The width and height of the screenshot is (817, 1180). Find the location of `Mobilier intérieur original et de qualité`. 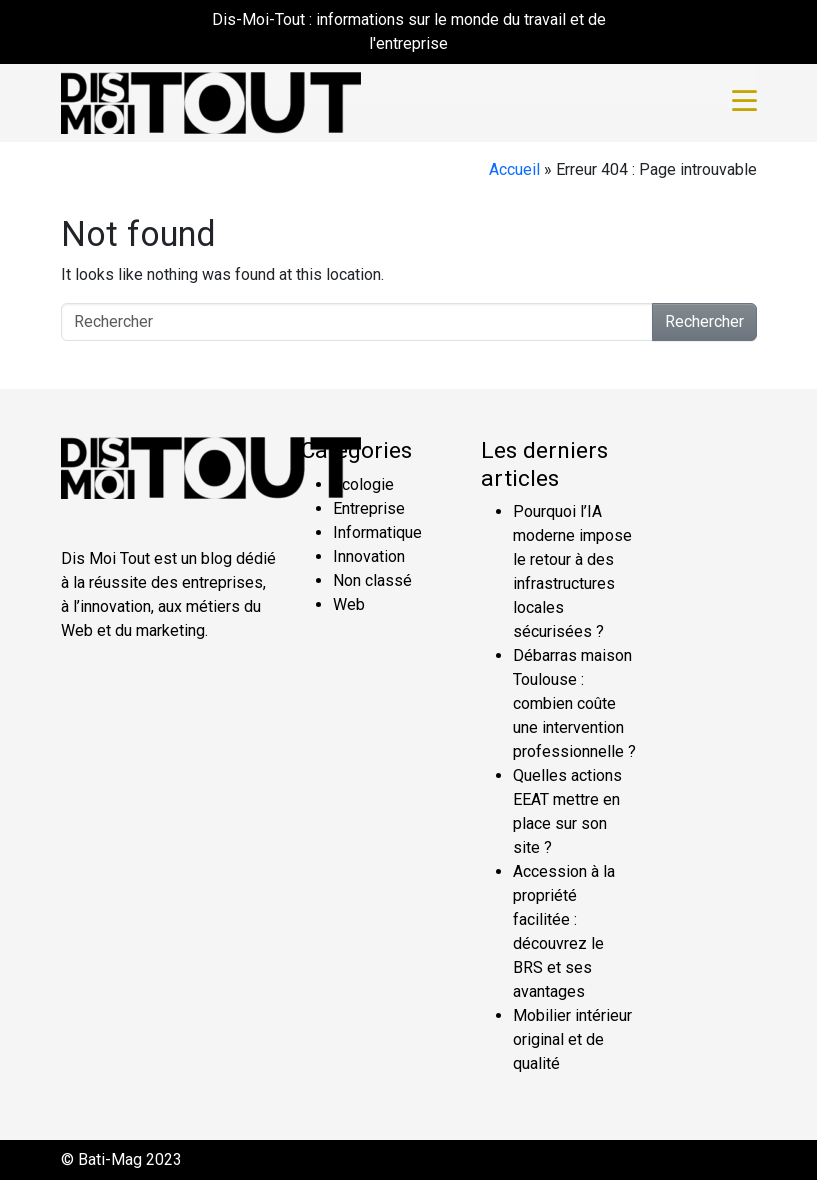

Mobilier intérieur original et de qualité is located at coordinates (572, 1039).